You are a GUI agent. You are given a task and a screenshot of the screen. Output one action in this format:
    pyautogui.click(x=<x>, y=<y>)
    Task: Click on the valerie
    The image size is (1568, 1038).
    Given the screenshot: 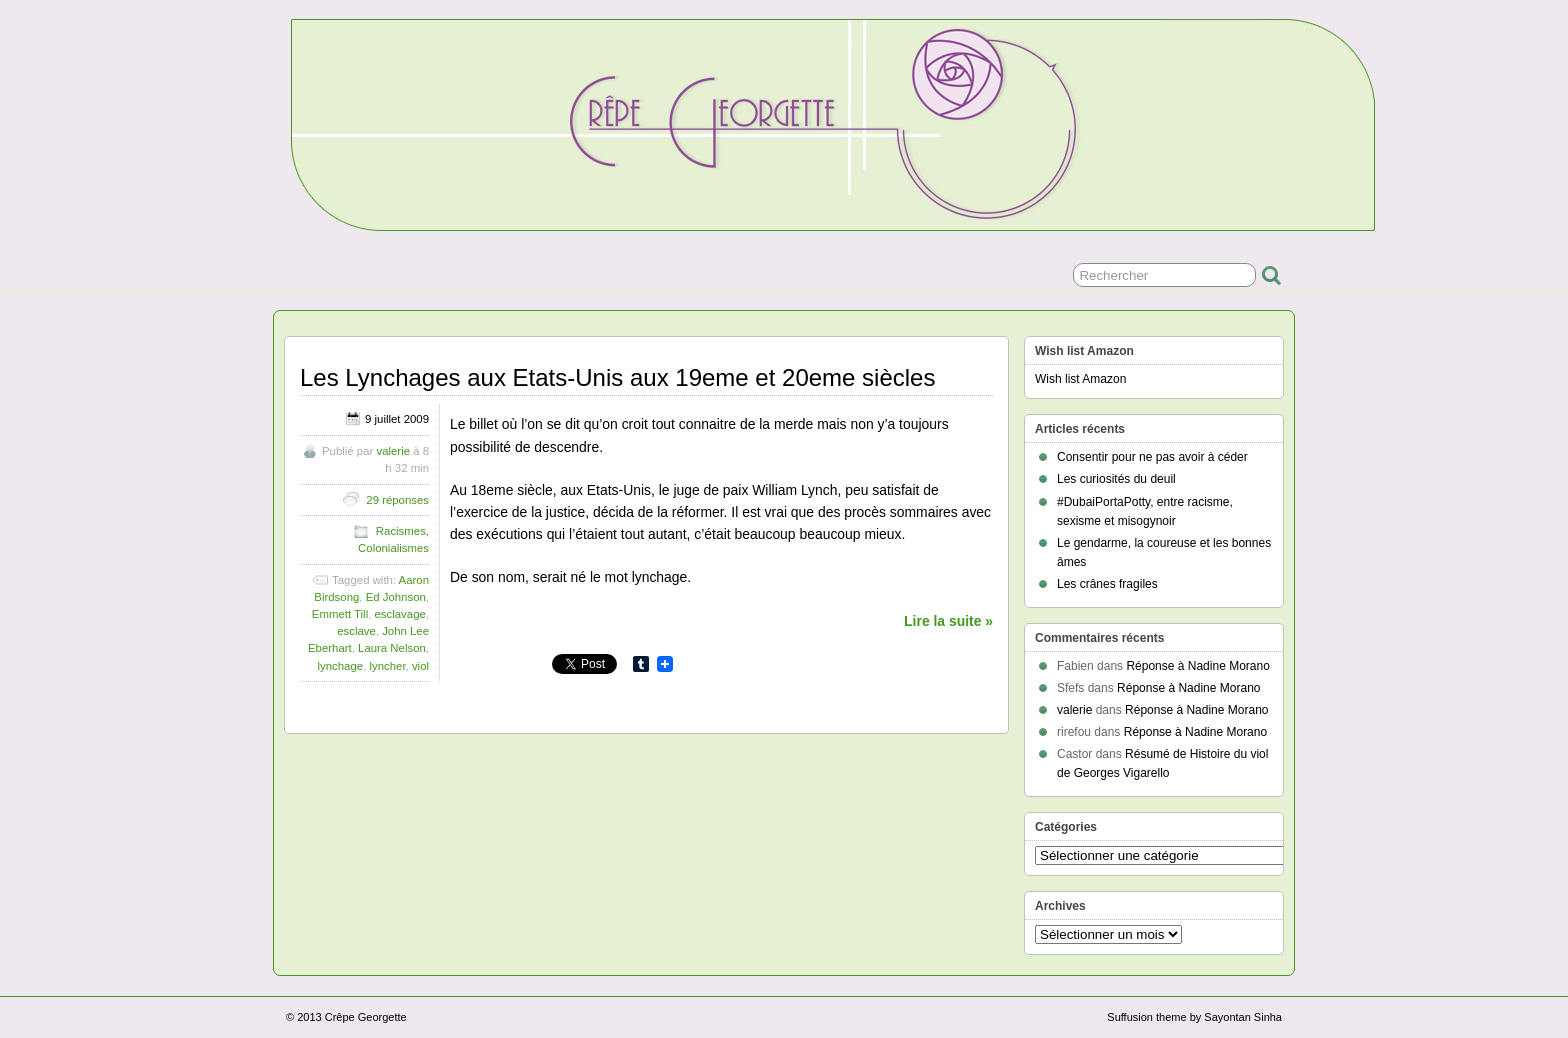 What is the action you would take?
    pyautogui.click(x=393, y=451)
    